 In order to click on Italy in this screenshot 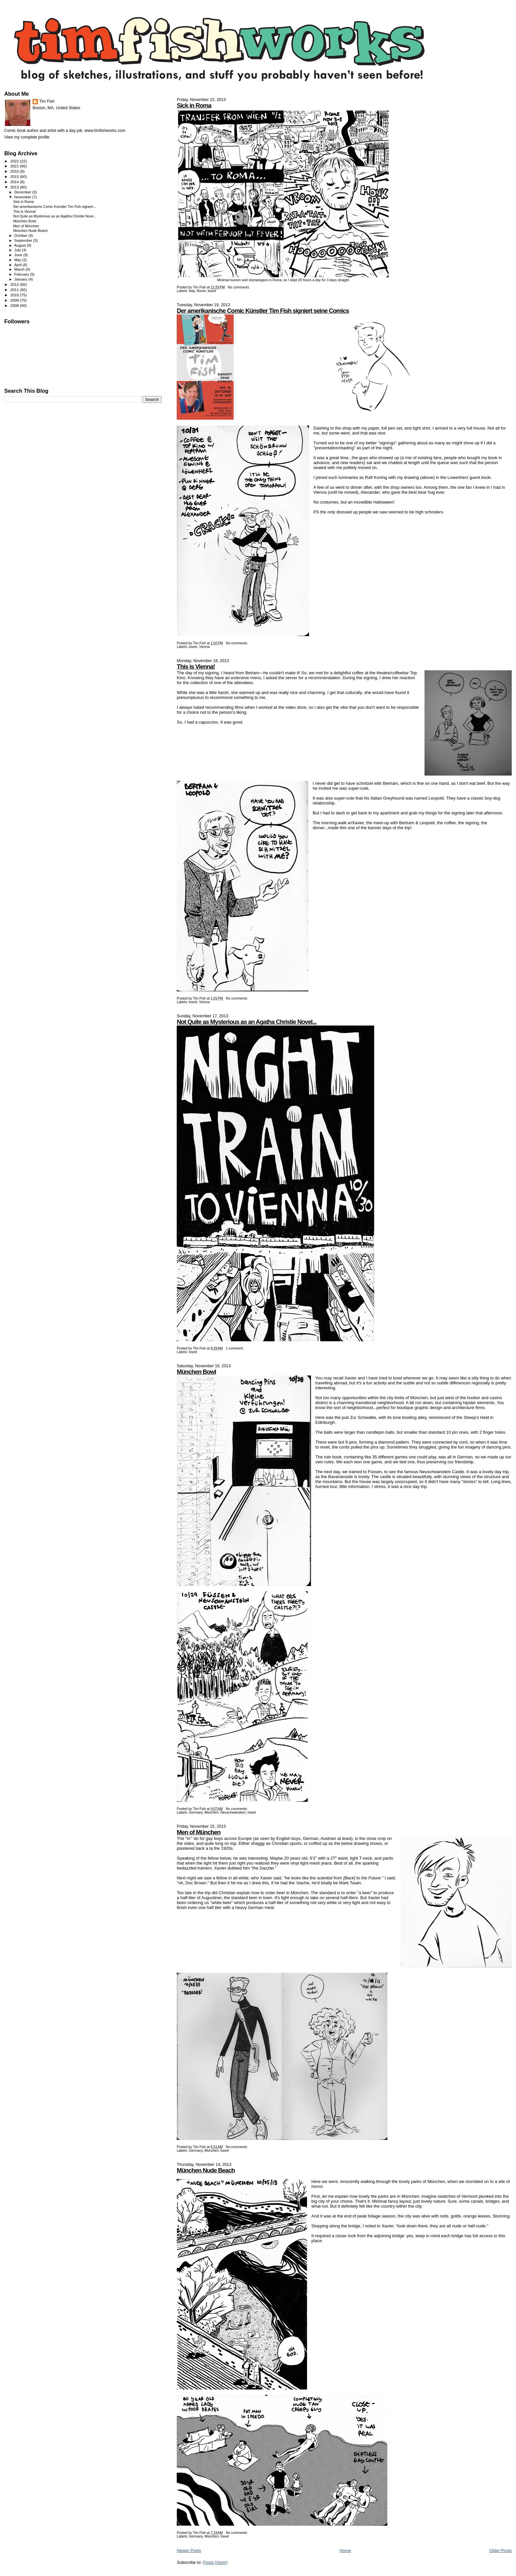, I will do `click(192, 291)`.